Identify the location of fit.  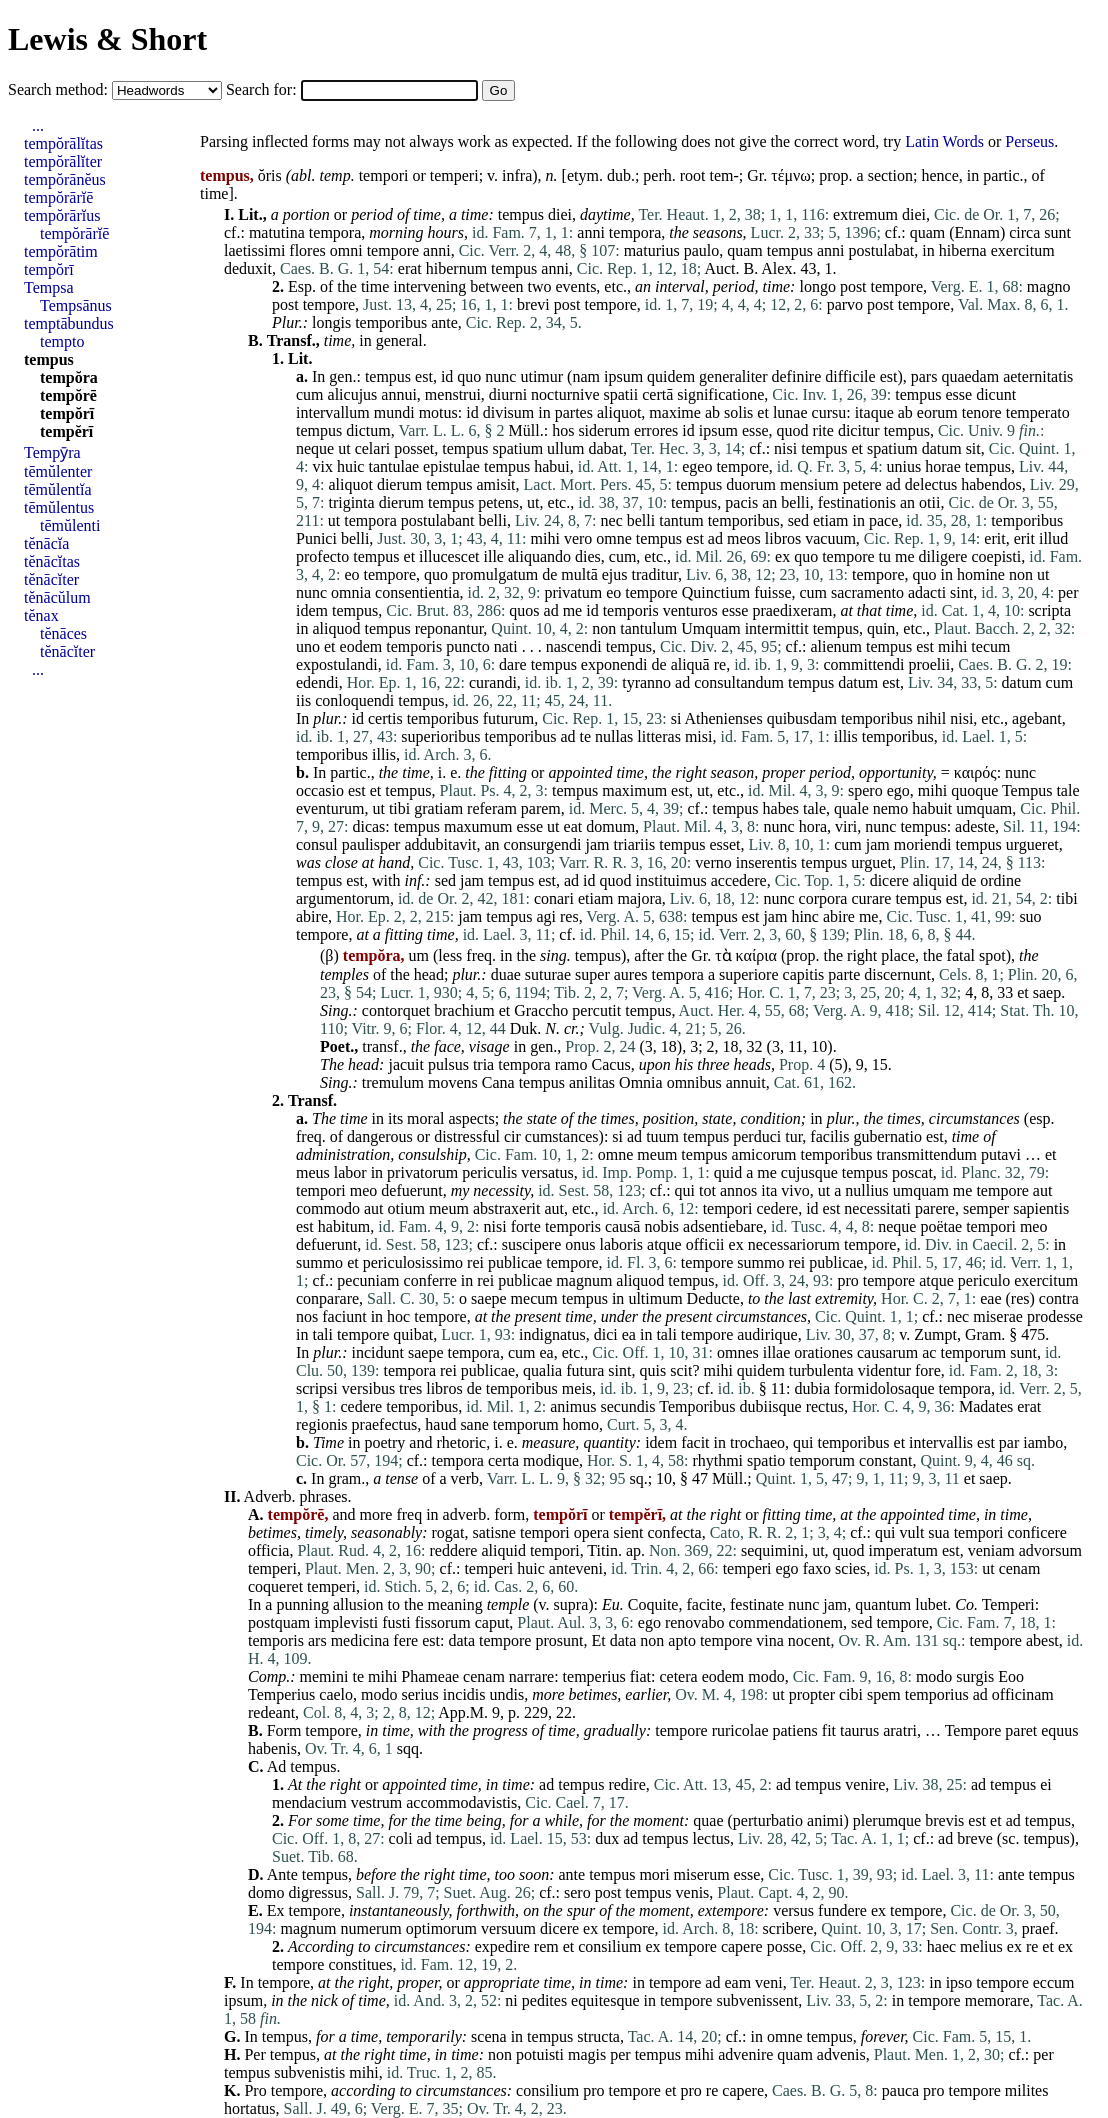
(829, 1730).